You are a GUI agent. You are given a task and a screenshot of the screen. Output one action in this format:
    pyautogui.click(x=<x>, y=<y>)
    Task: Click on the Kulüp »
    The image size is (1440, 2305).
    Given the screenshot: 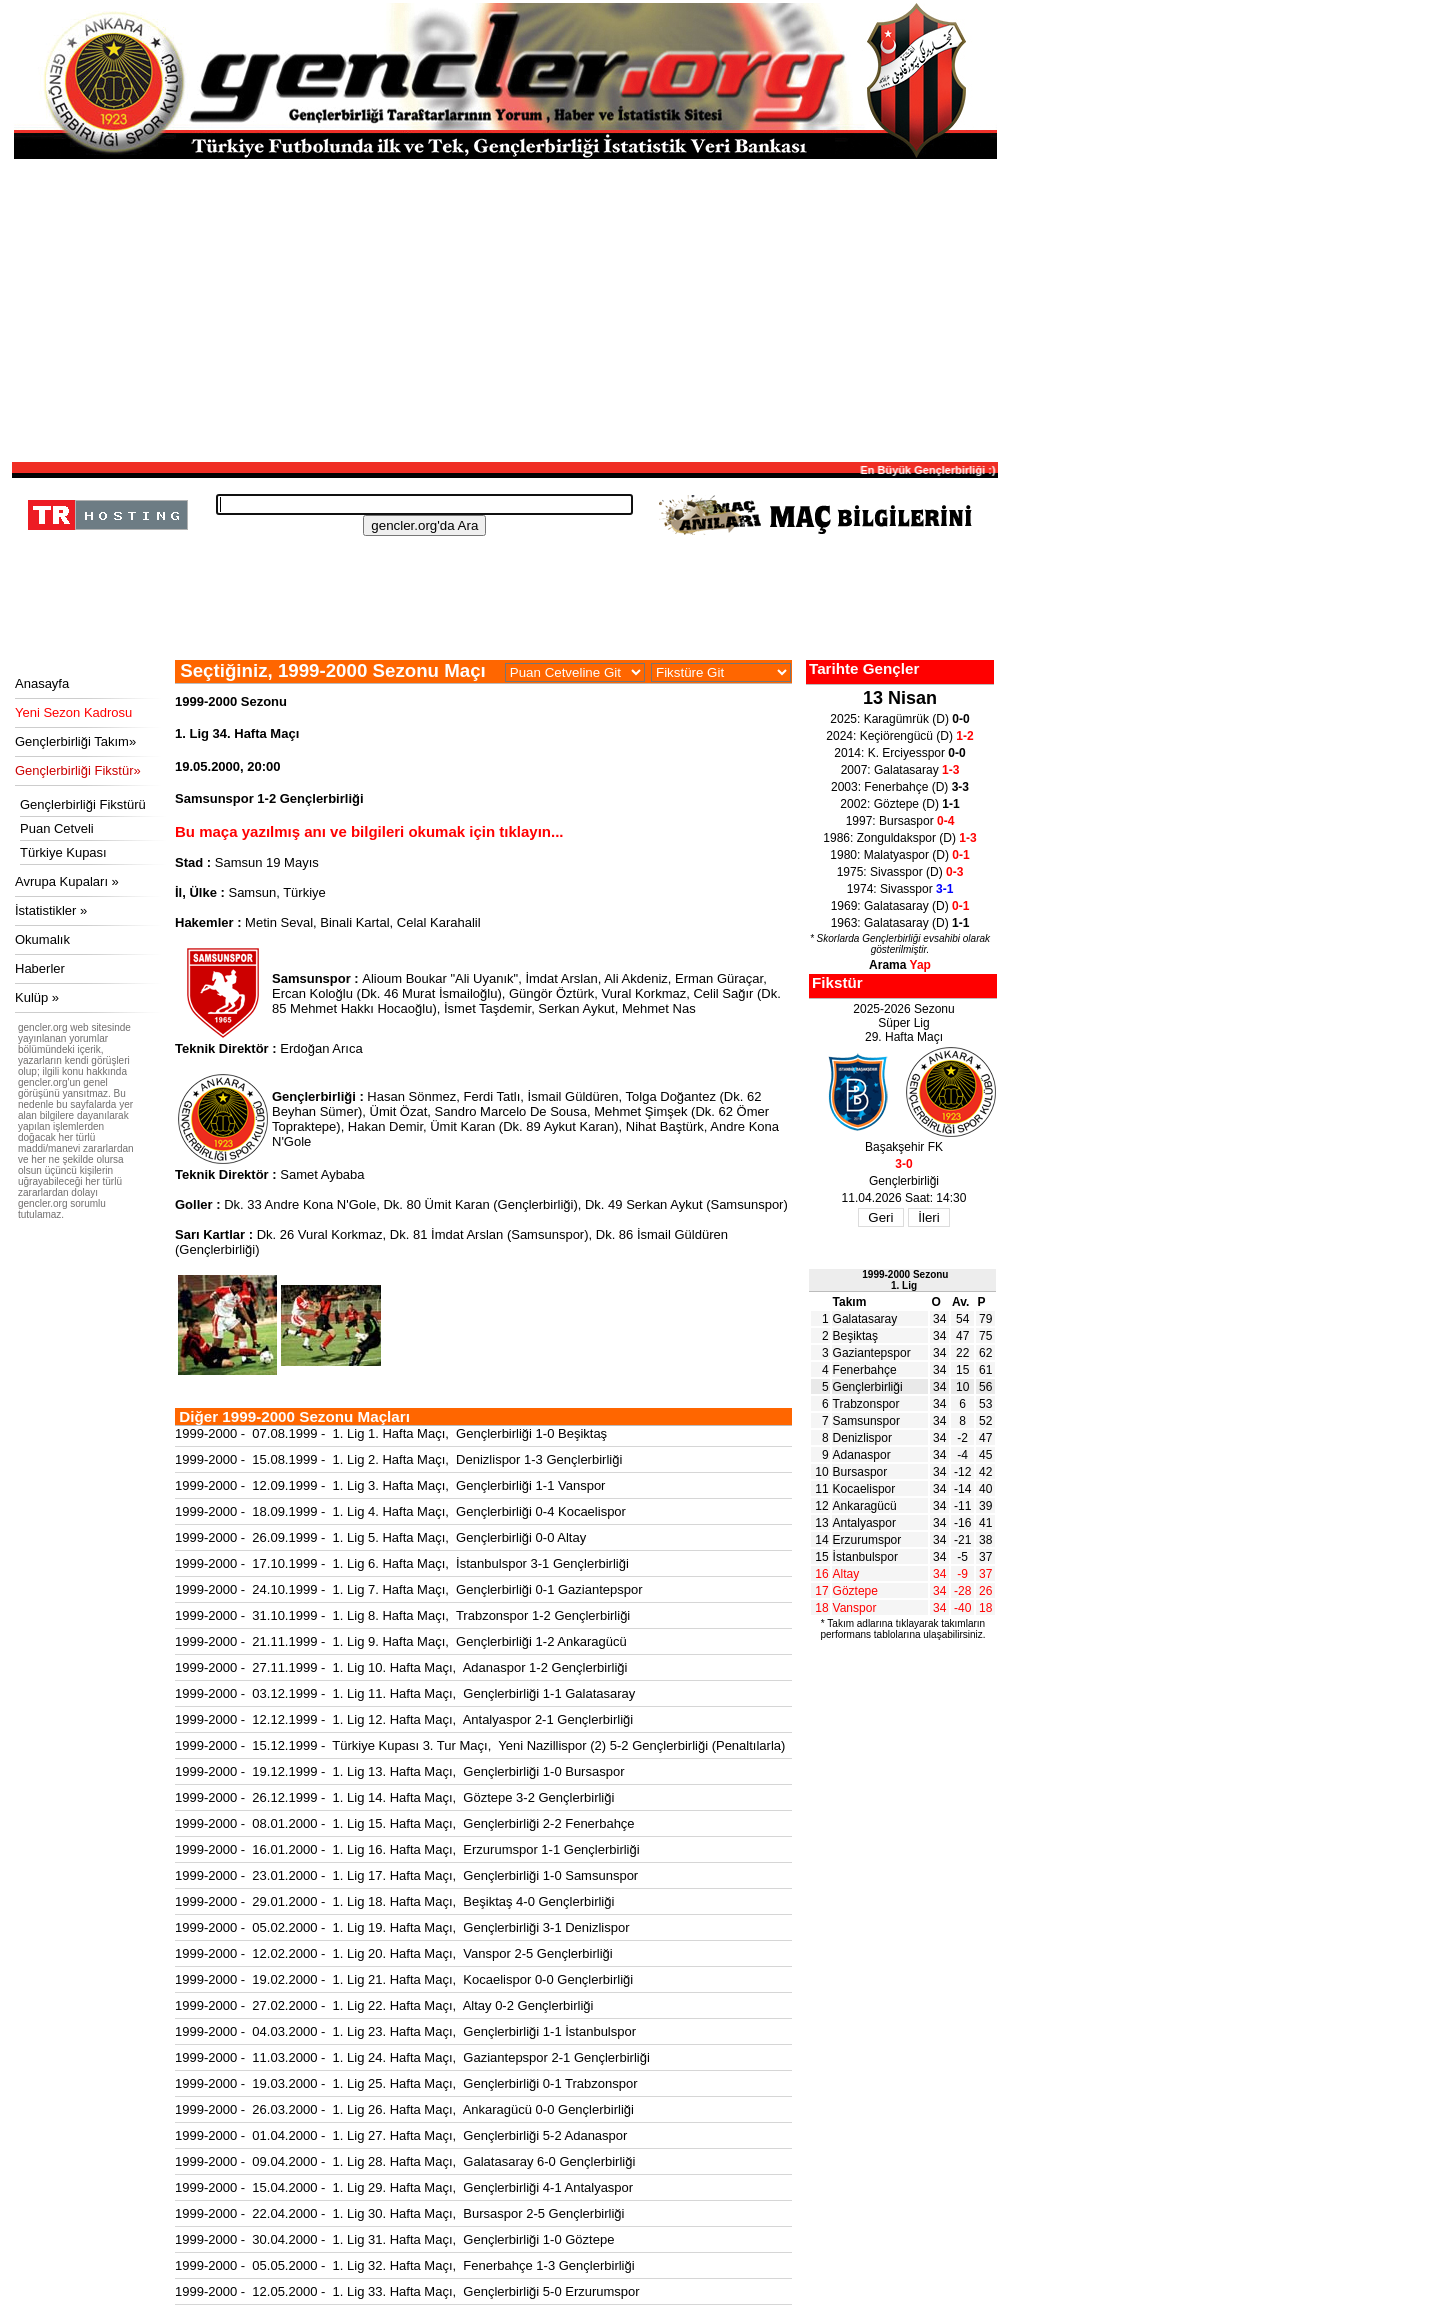 What is the action you would take?
    pyautogui.click(x=37, y=997)
    